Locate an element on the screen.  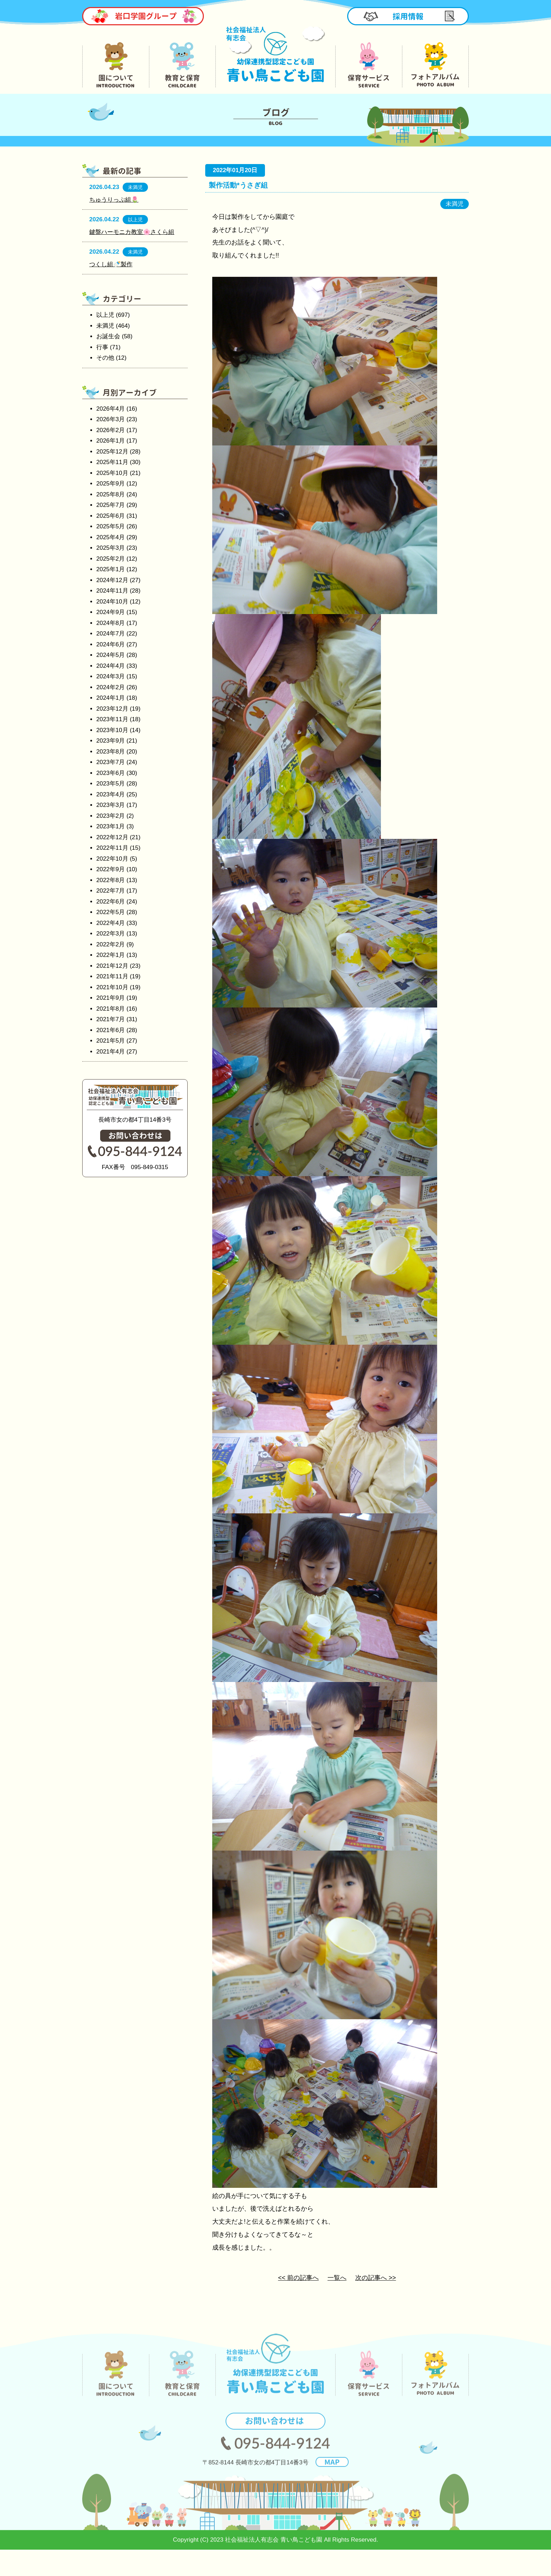
2023年2月 is located at coordinates (110, 816).